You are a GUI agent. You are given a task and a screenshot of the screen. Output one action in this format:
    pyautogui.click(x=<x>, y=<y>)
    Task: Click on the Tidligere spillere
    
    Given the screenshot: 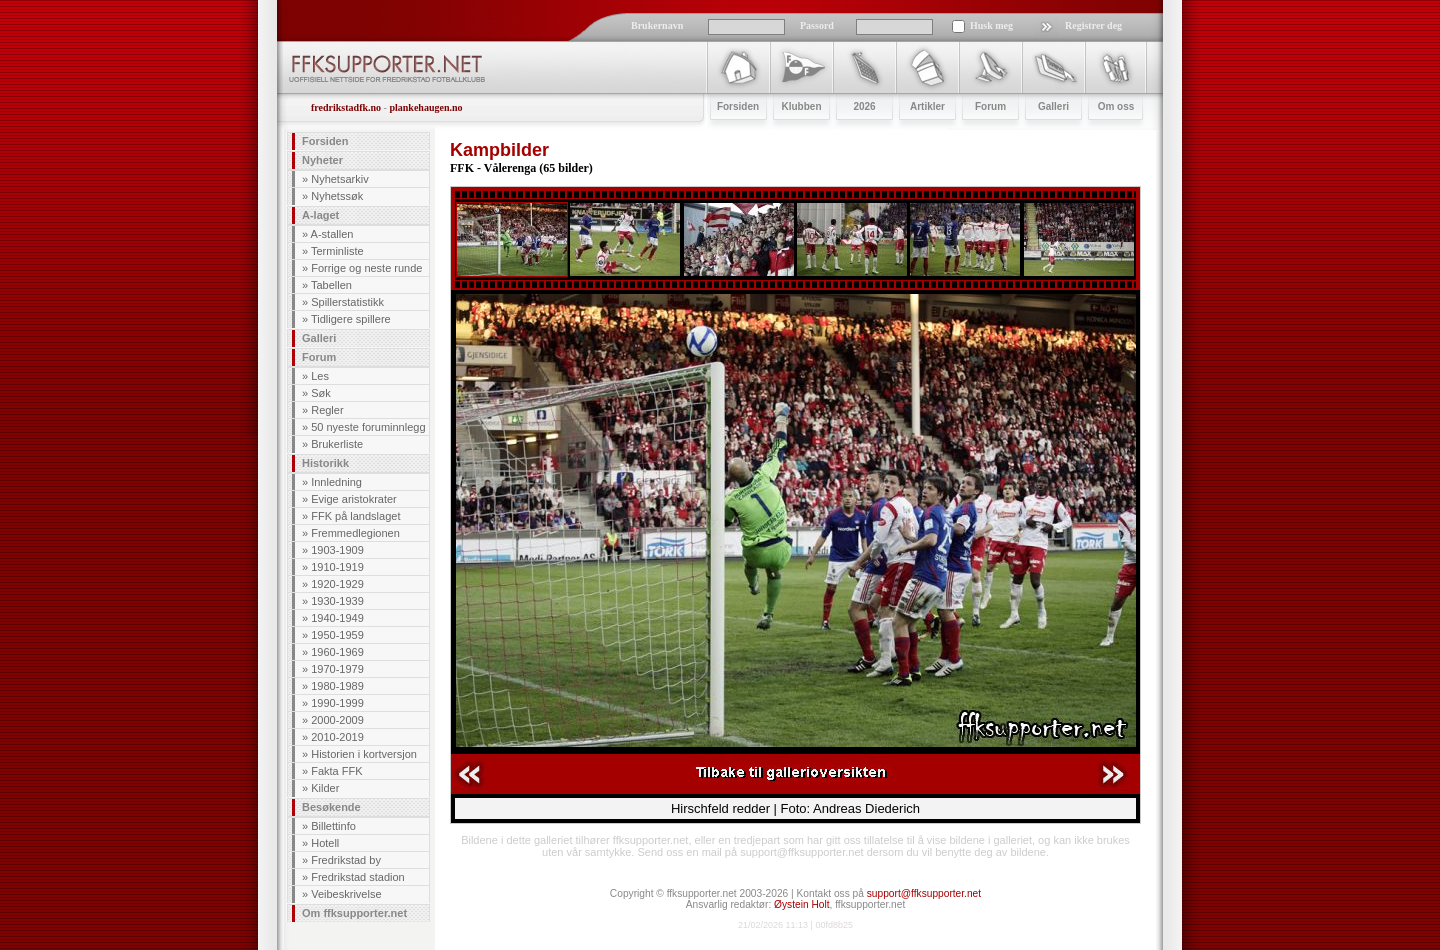 What is the action you would take?
    pyautogui.click(x=351, y=319)
    